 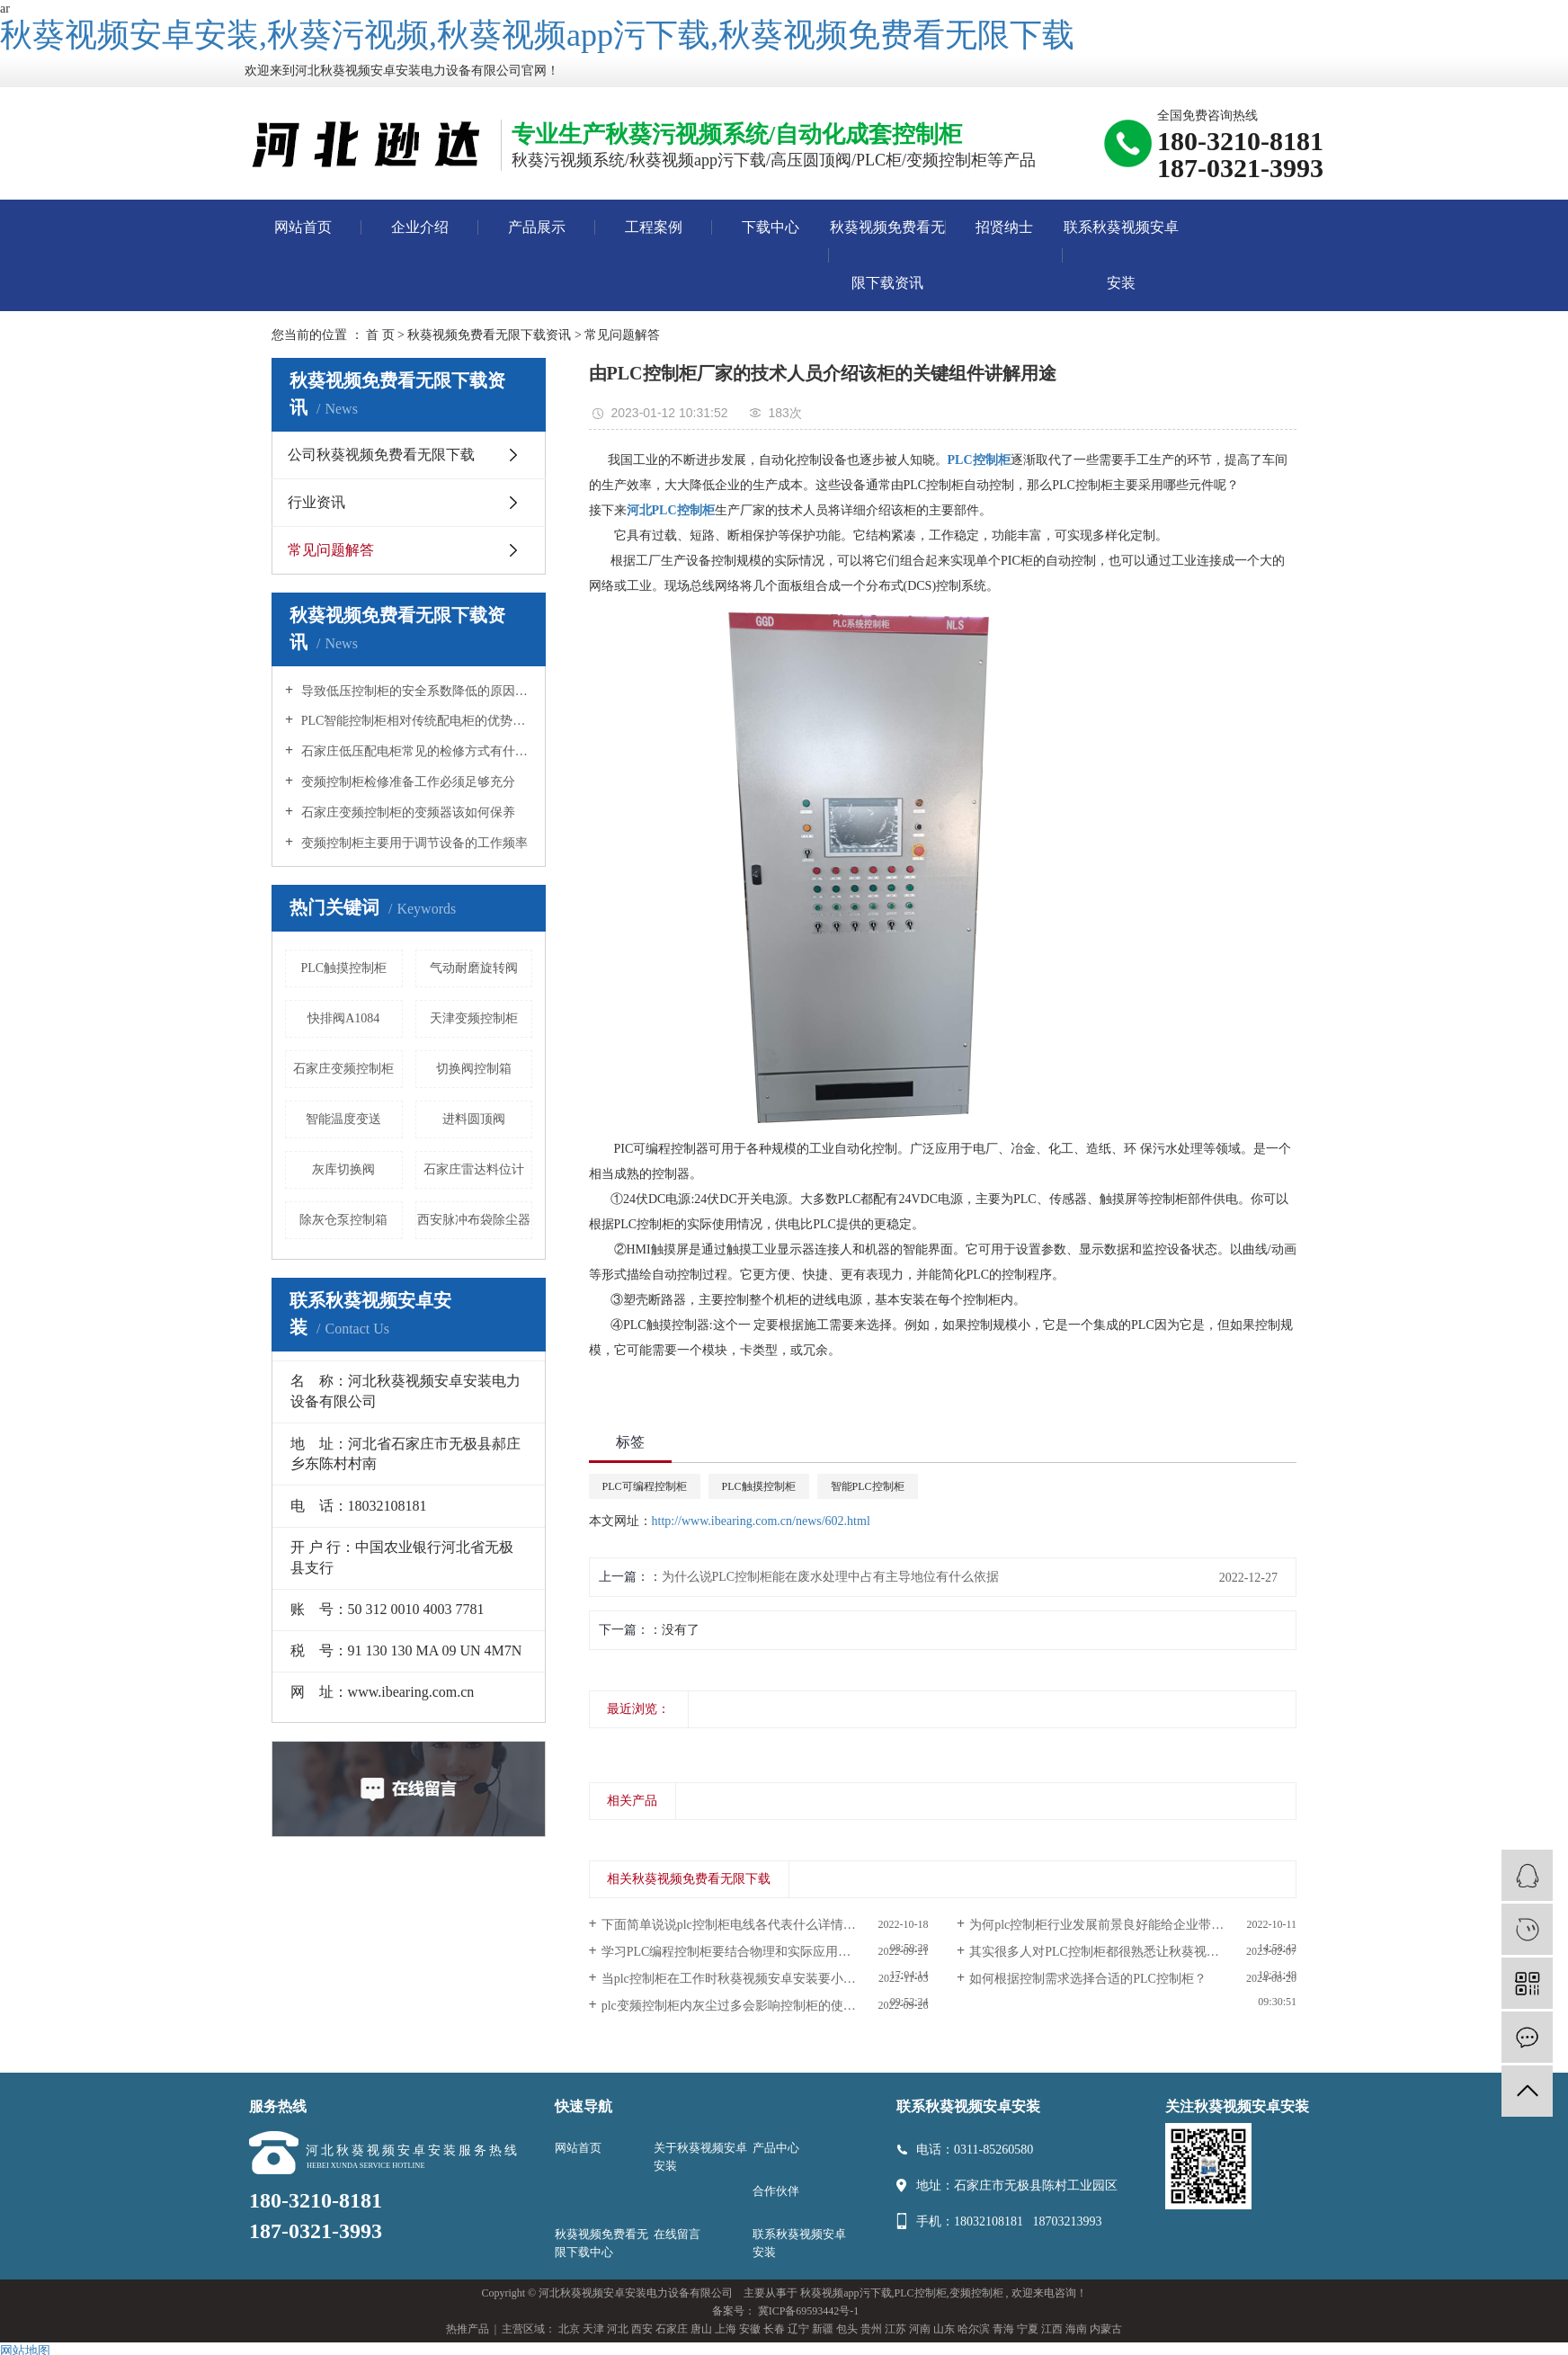 What do you see at coordinates (406, 812) in the screenshot?
I see `石家庄变频控制柜的变频器该如何保养` at bounding box center [406, 812].